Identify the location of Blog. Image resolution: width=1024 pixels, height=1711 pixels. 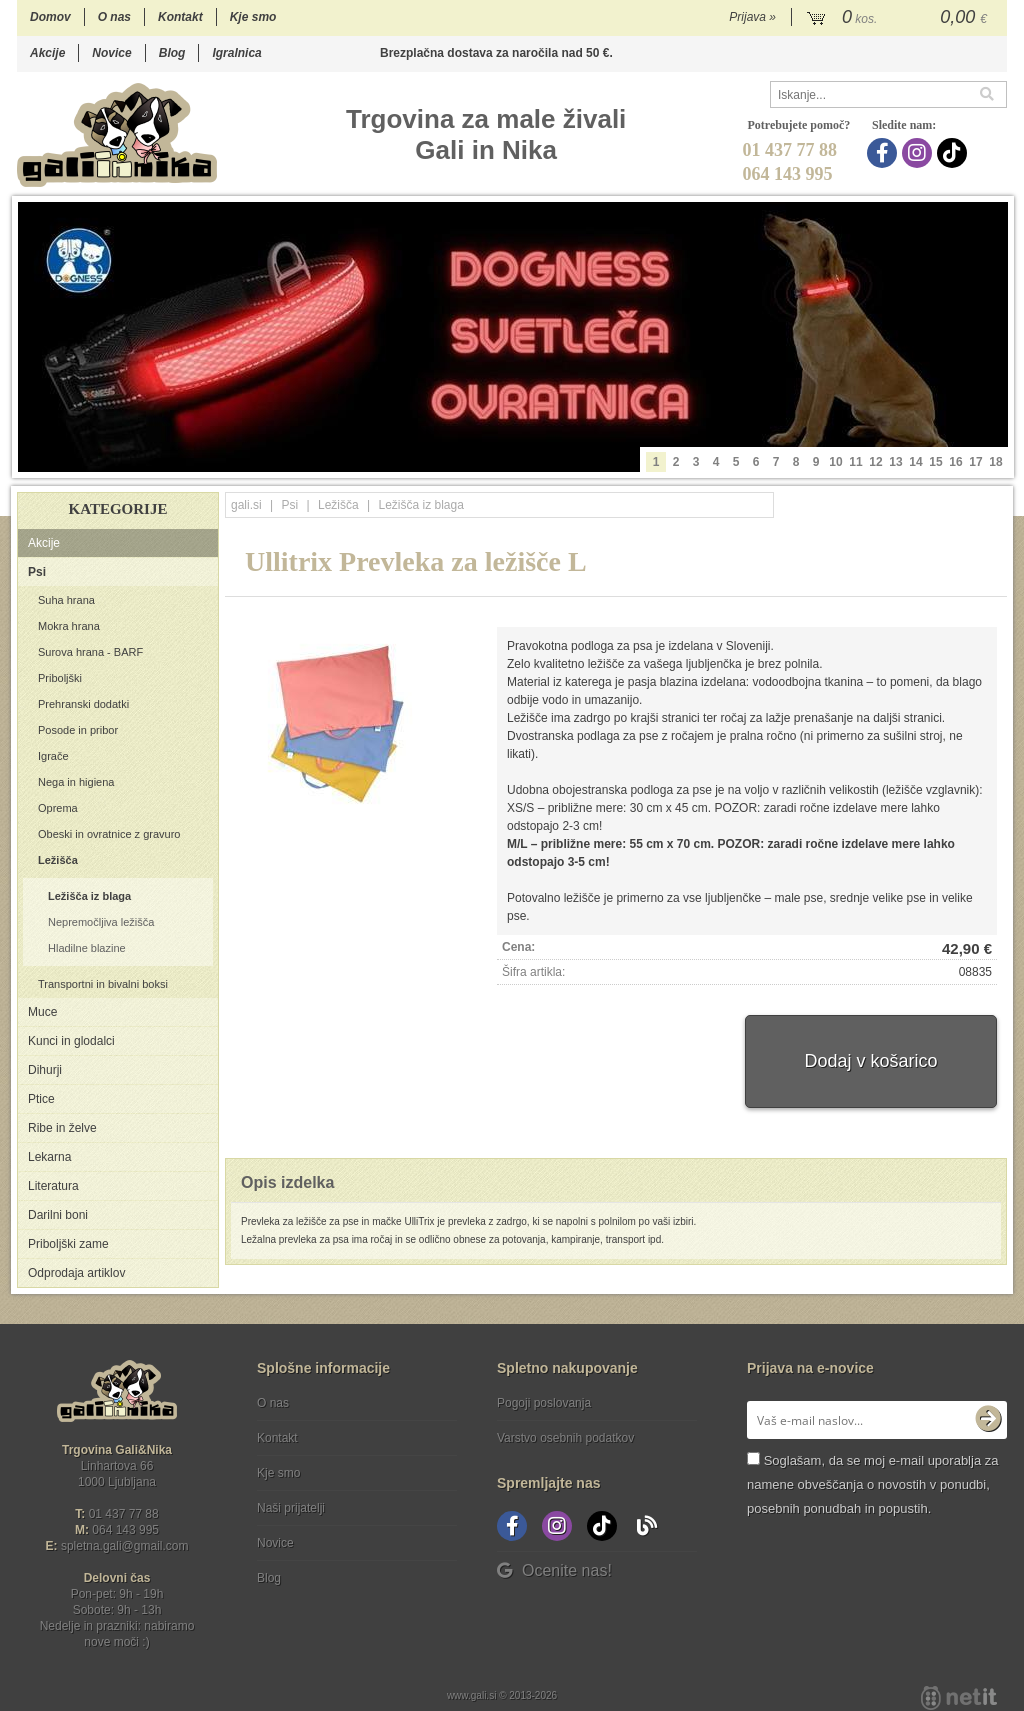
(172, 53).